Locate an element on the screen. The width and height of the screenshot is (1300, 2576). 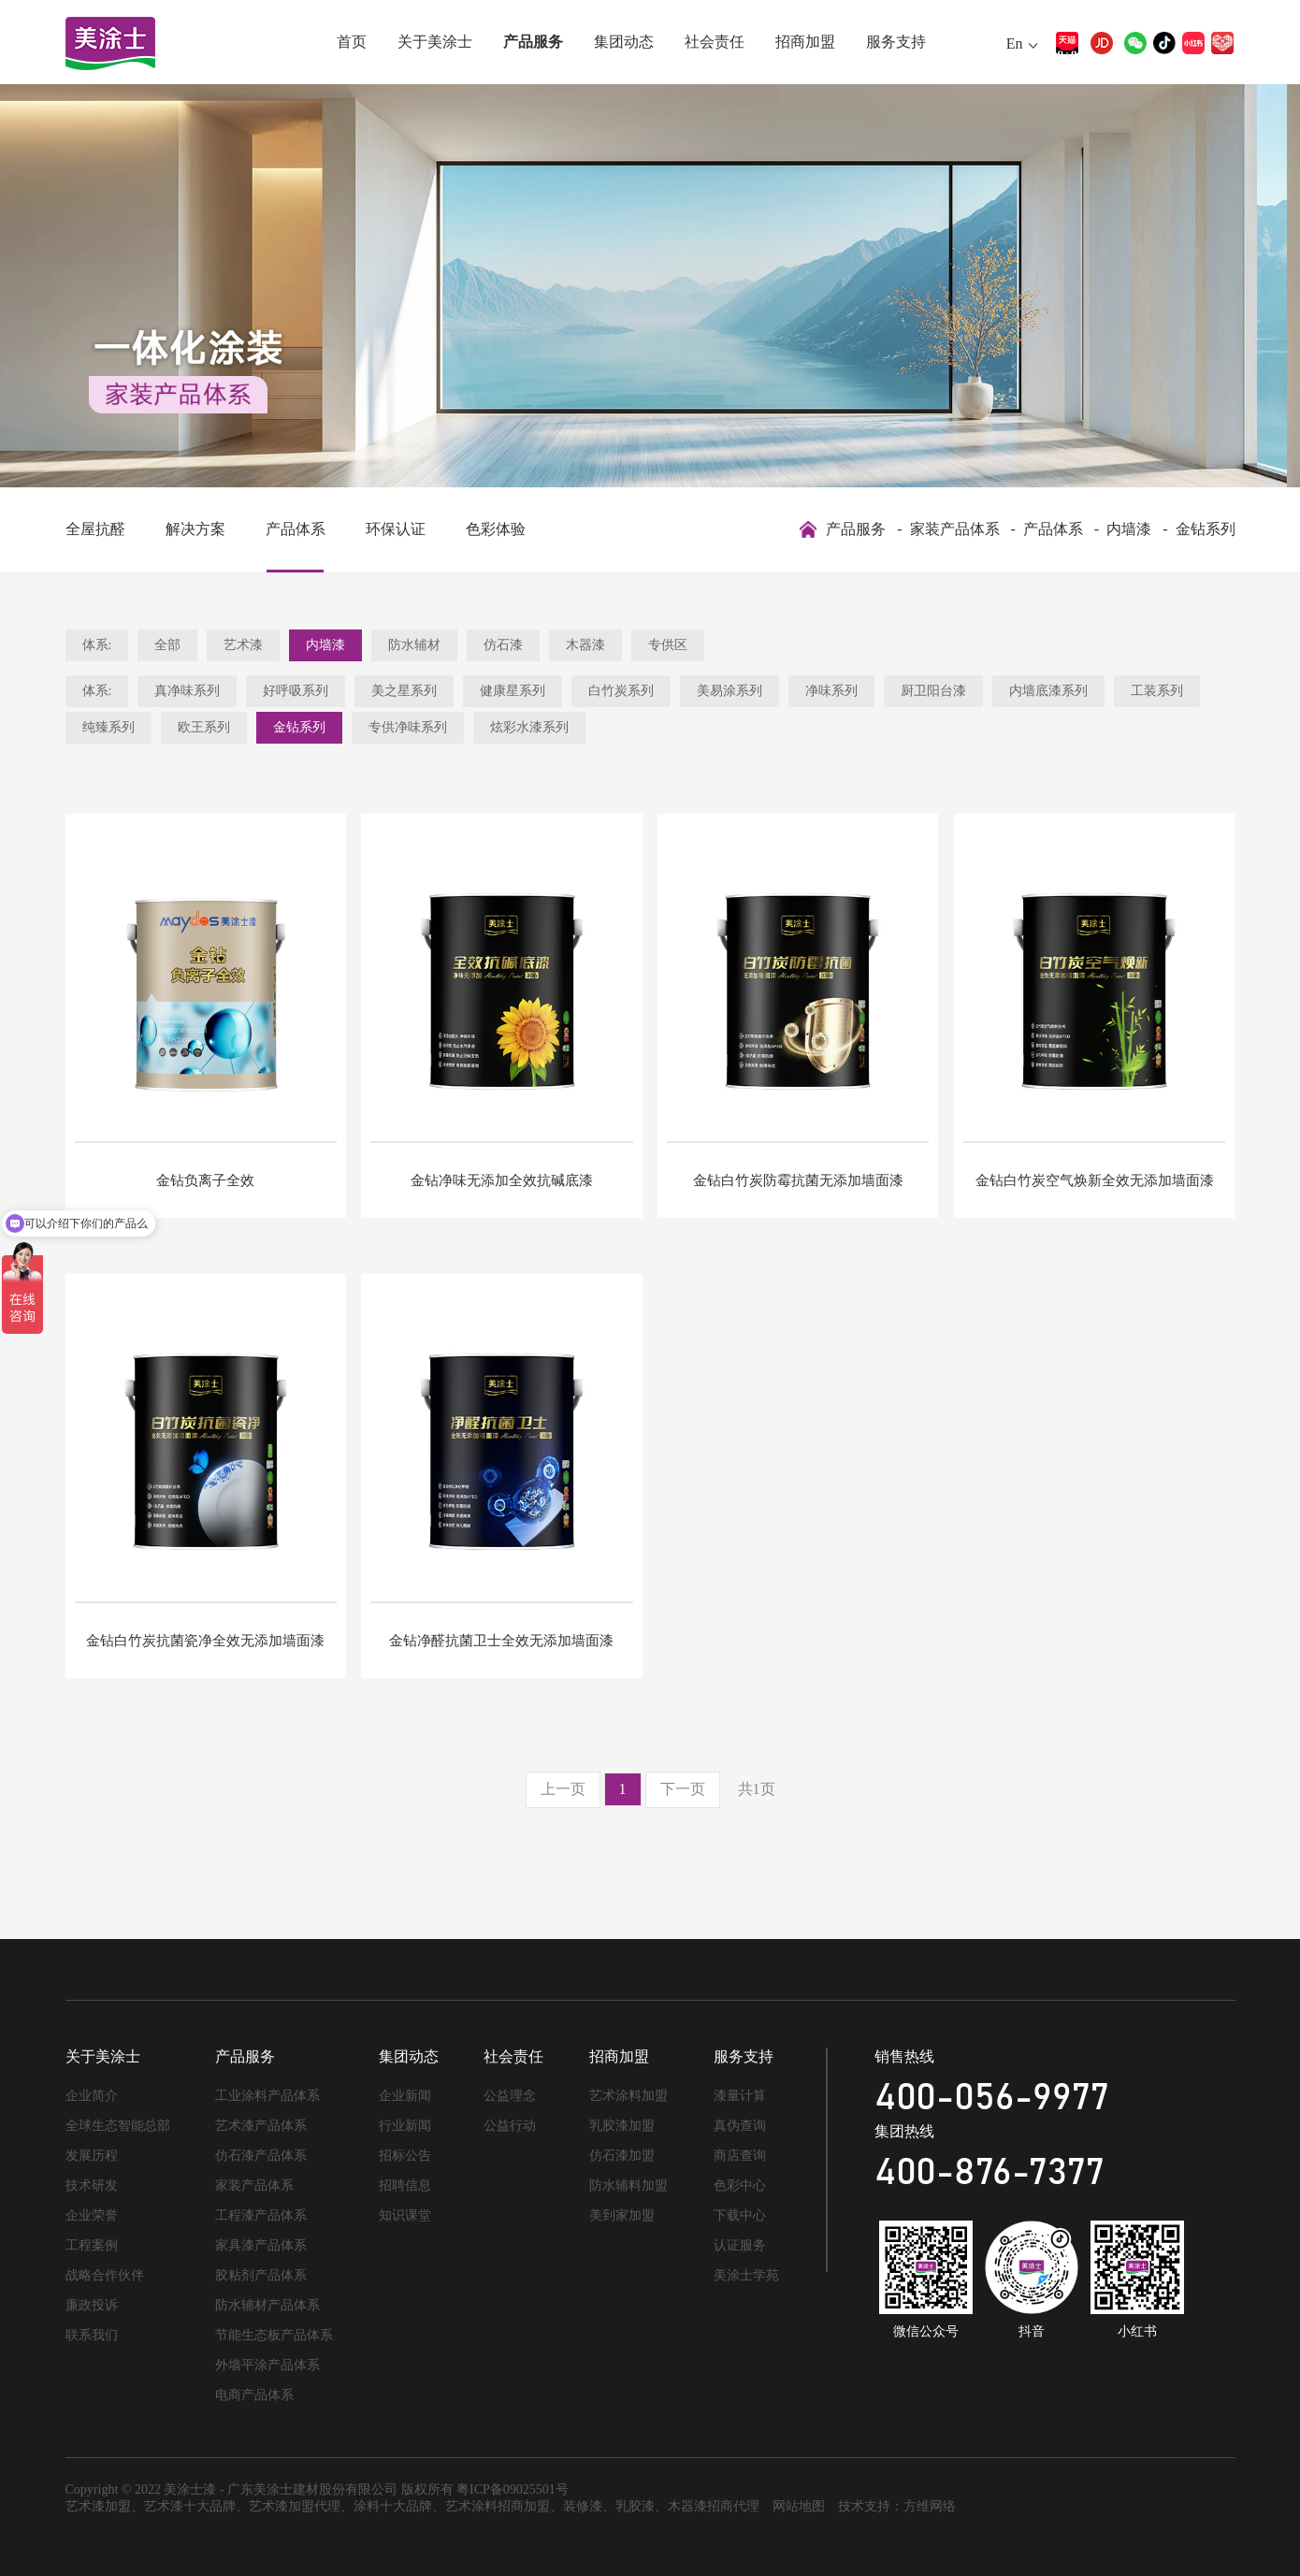
美涂士学苑 is located at coordinates (746, 2275).